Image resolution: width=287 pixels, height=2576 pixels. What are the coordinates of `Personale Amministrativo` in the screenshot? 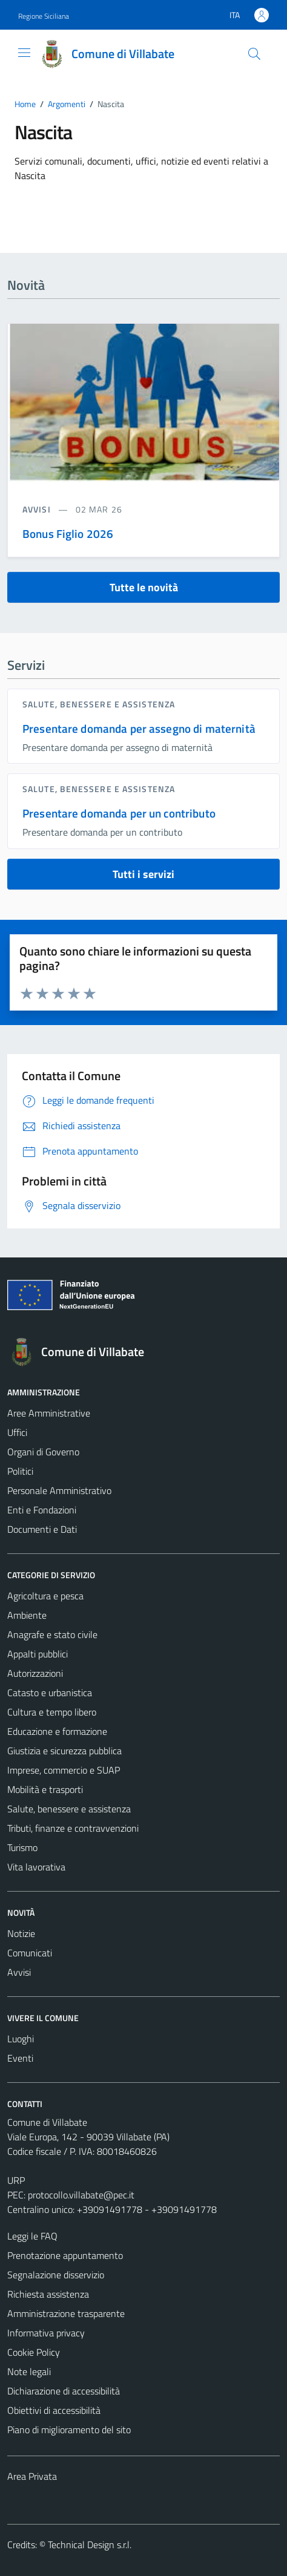 It's located at (59, 1490).